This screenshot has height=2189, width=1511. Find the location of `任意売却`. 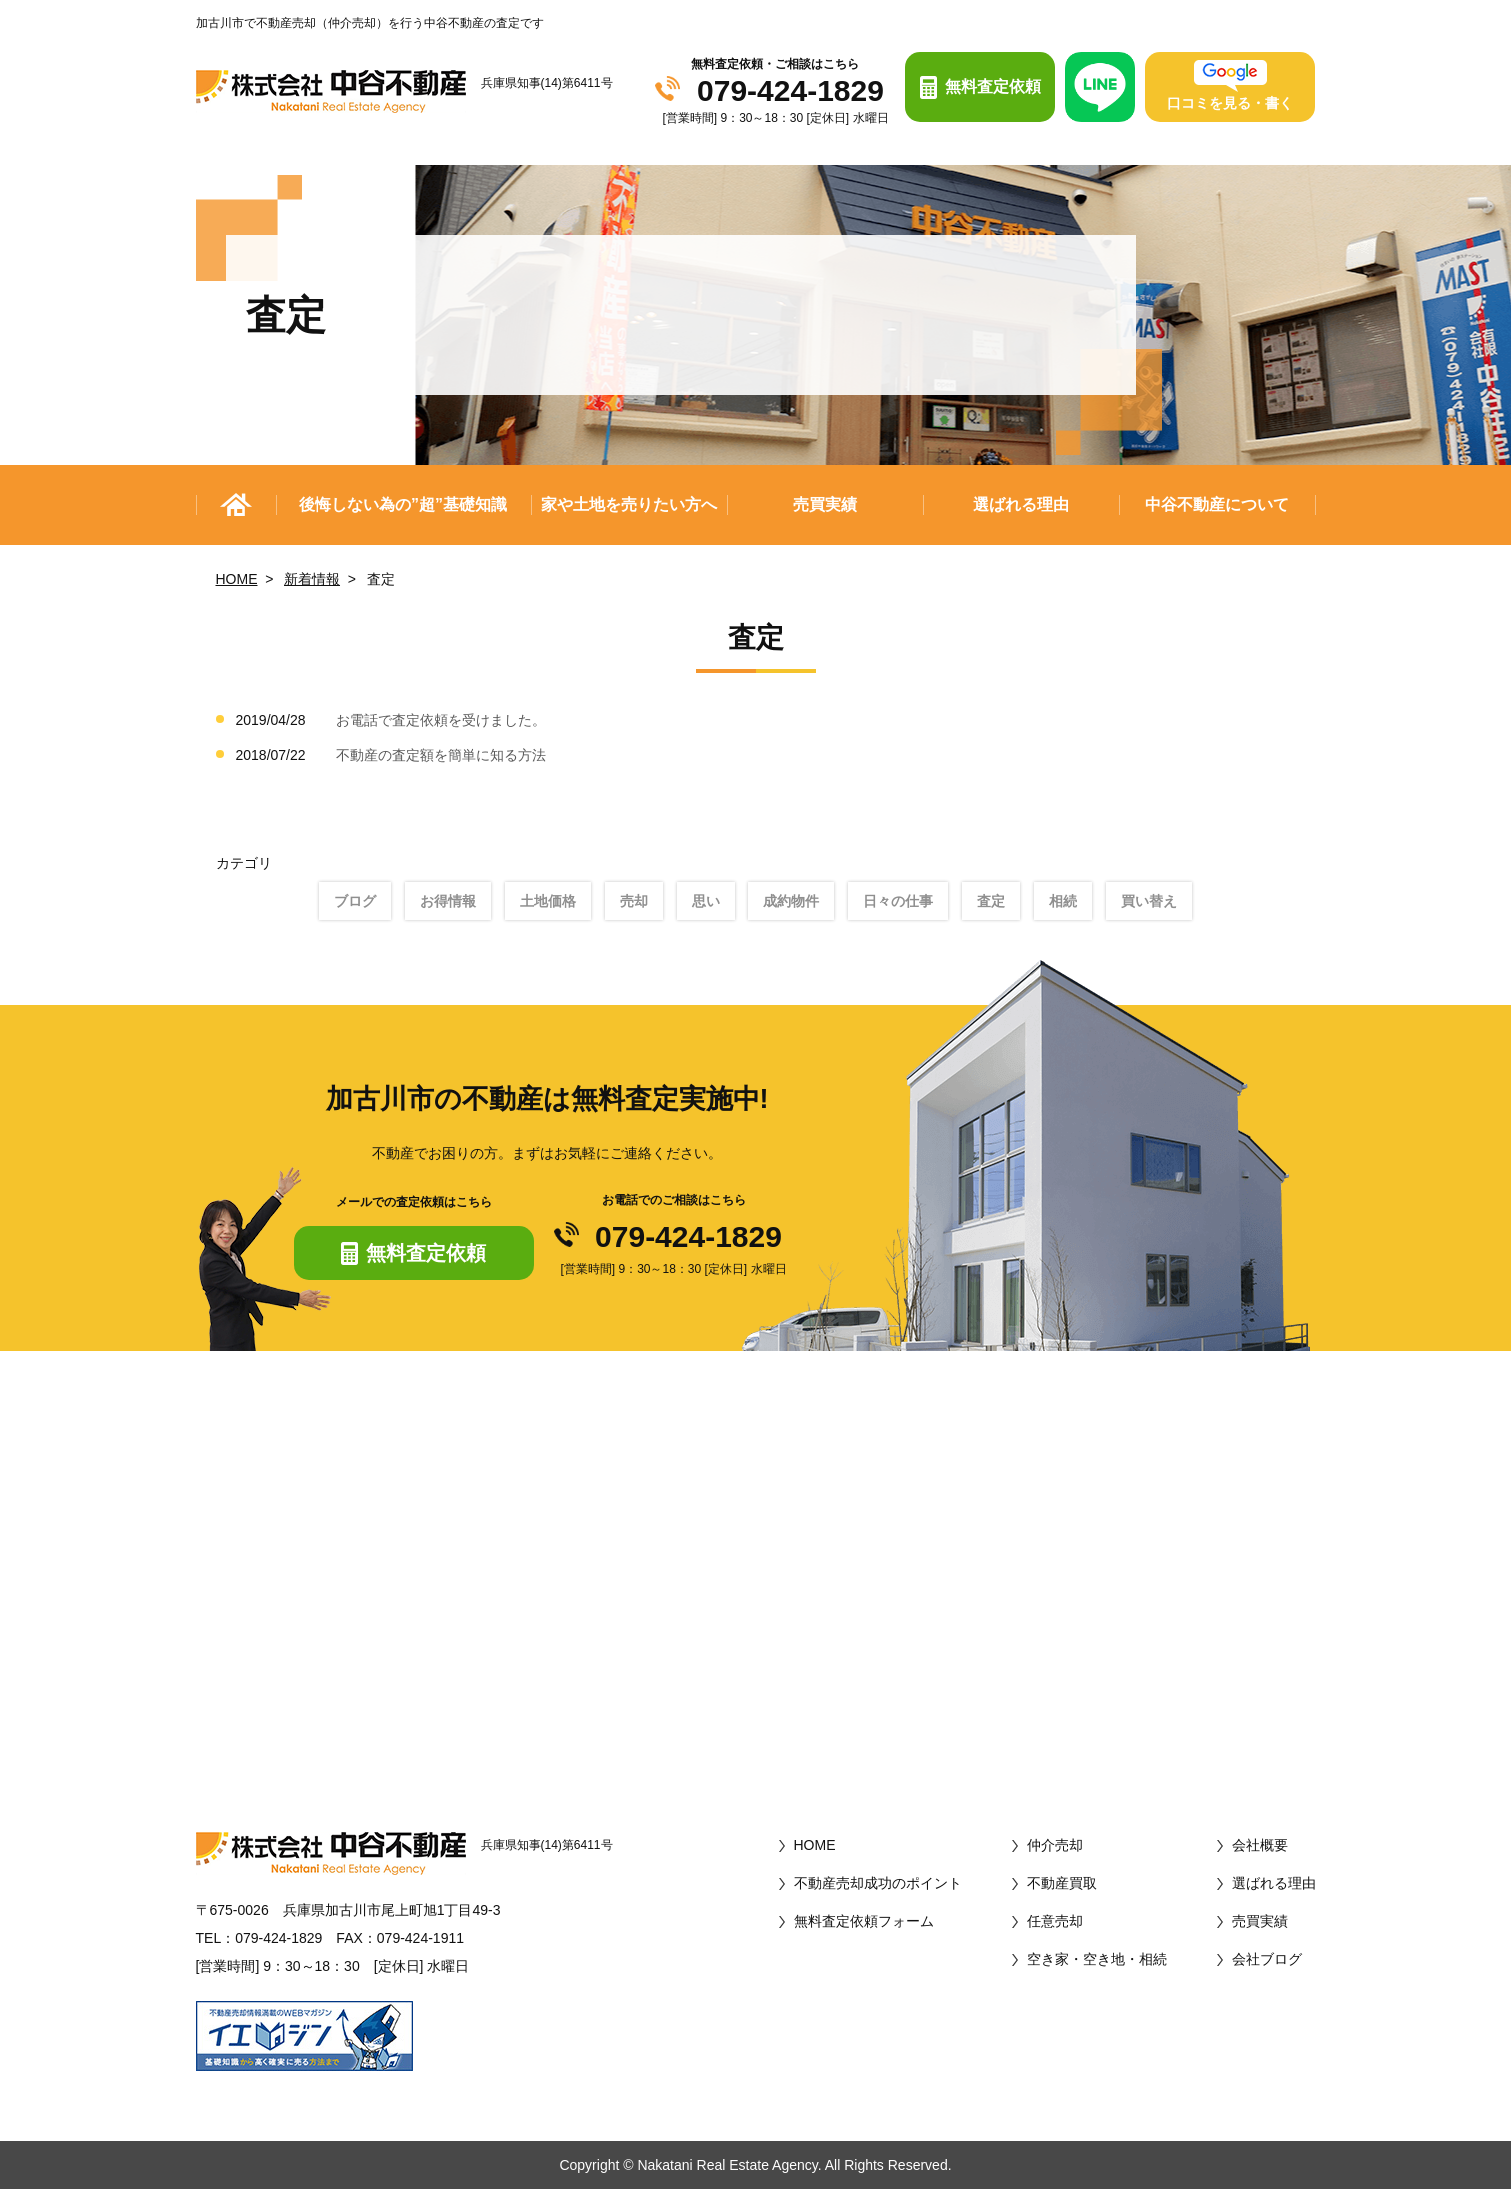

任意売却 is located at coordinates (1055, 1921).